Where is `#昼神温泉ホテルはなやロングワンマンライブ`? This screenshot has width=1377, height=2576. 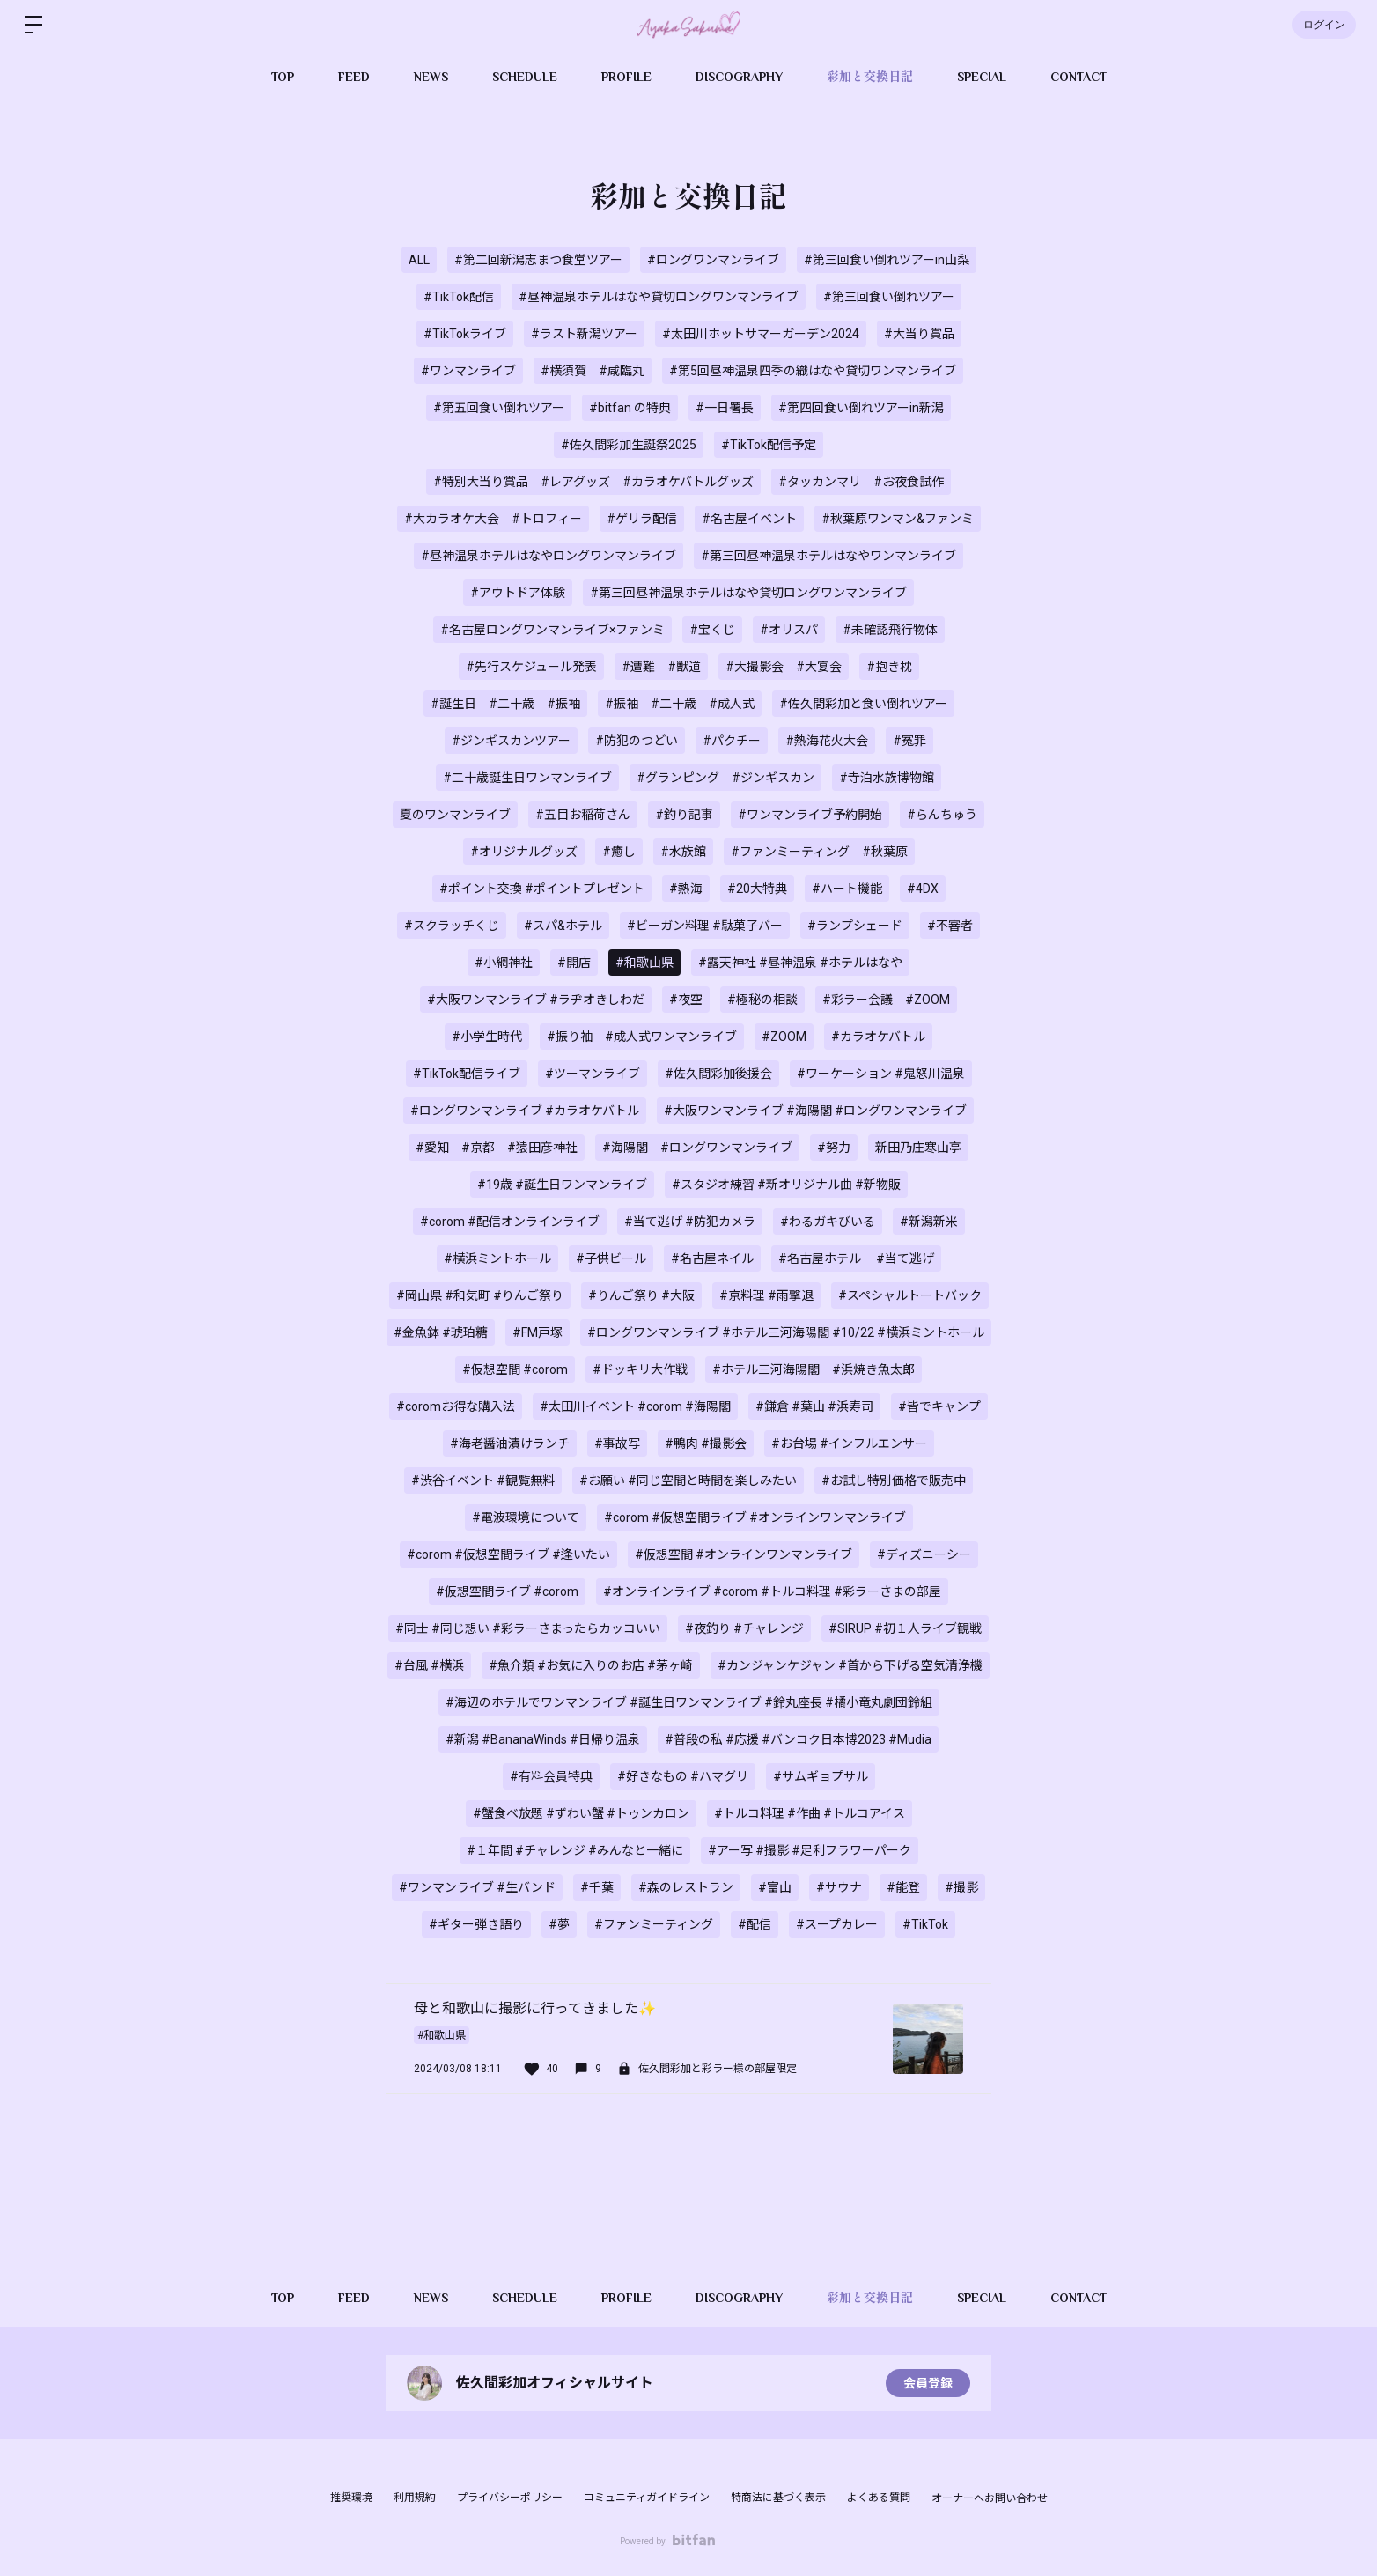
#昼神温泉ホテルはなやロングワンマンライブ is located at coordinates (548, 556).